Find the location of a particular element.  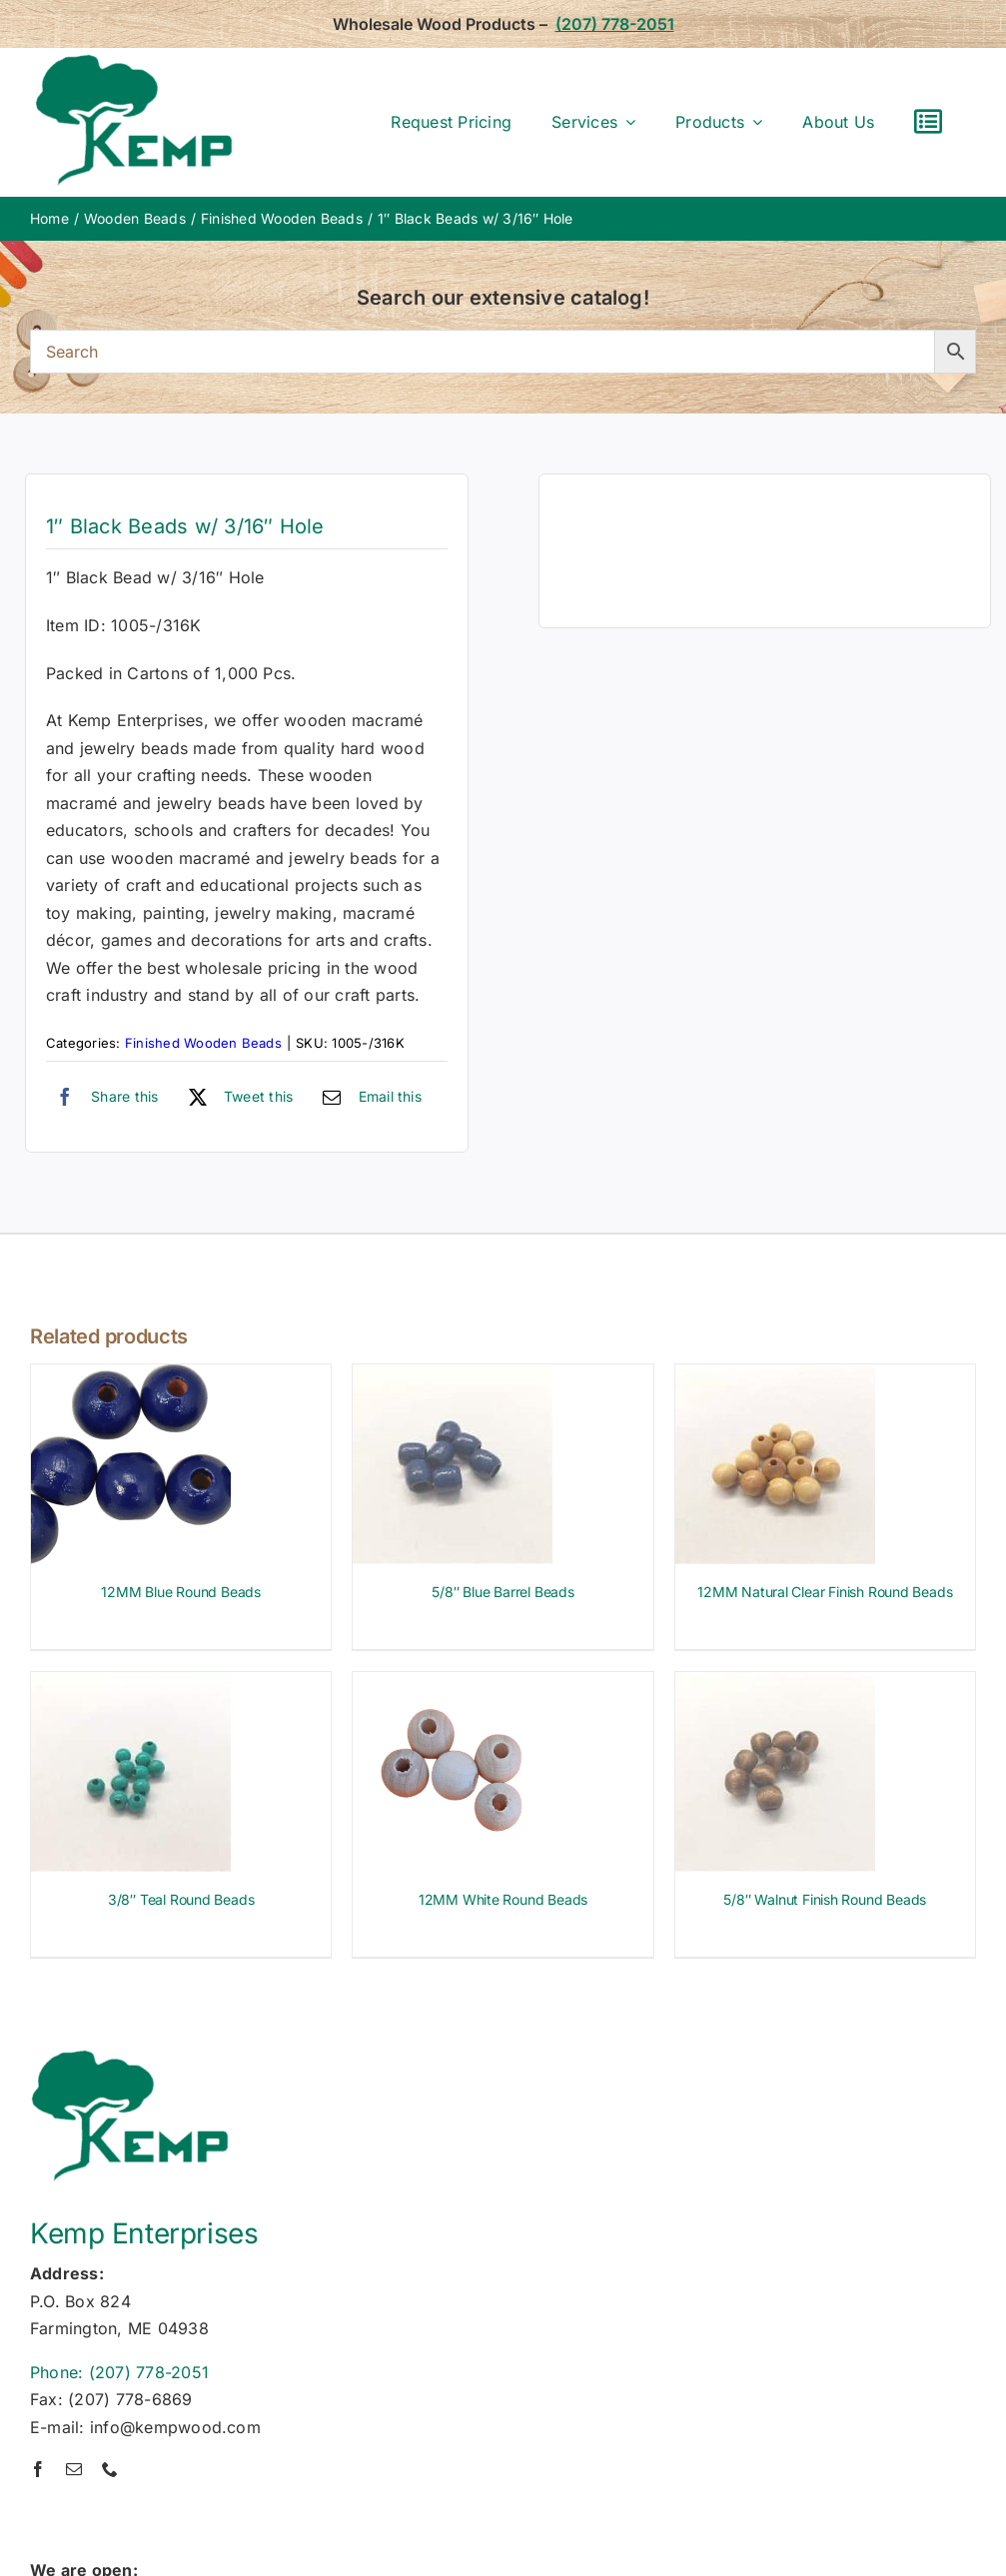

[phone] is located at coordinates (110, 2469).